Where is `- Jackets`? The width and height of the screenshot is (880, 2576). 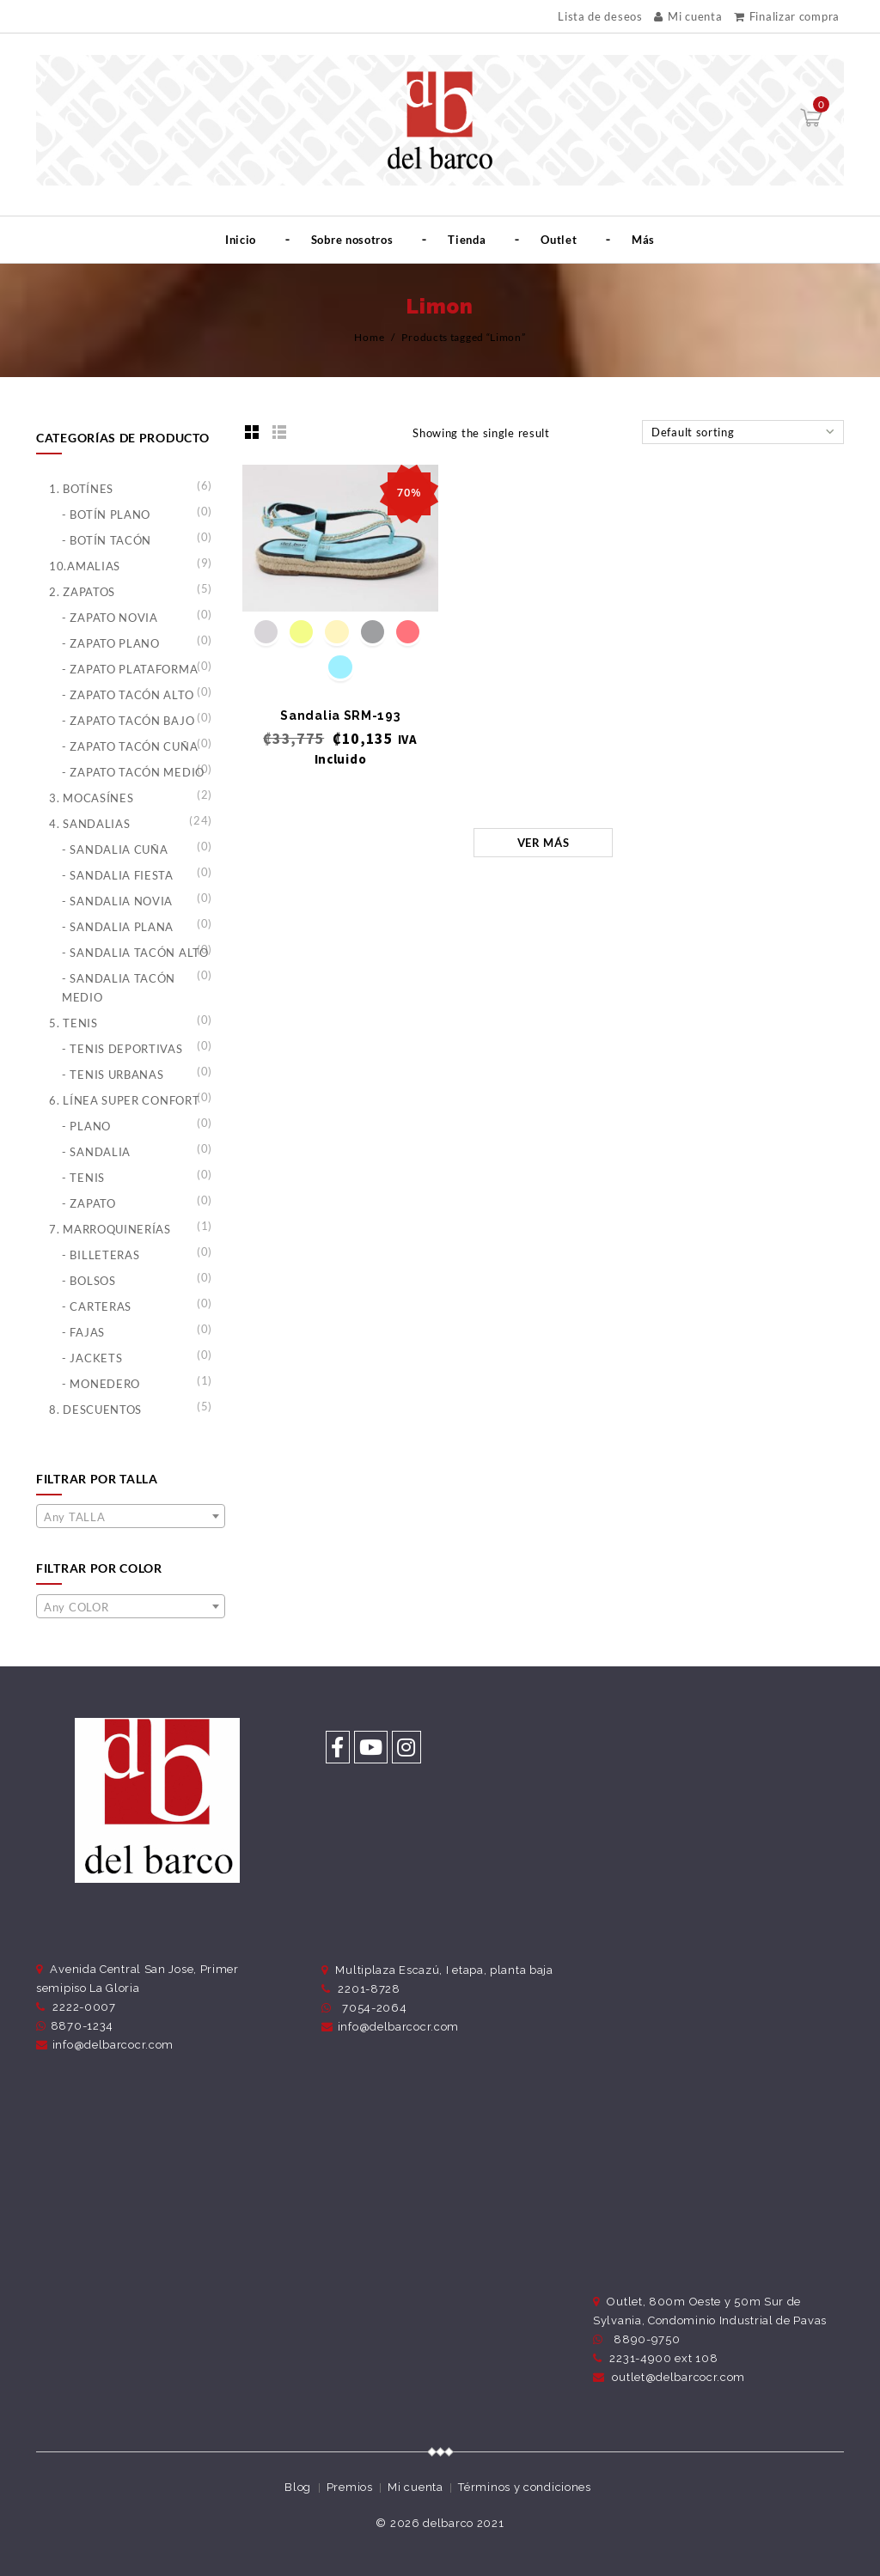 - Jackets is located at coordinates (92, 1358).